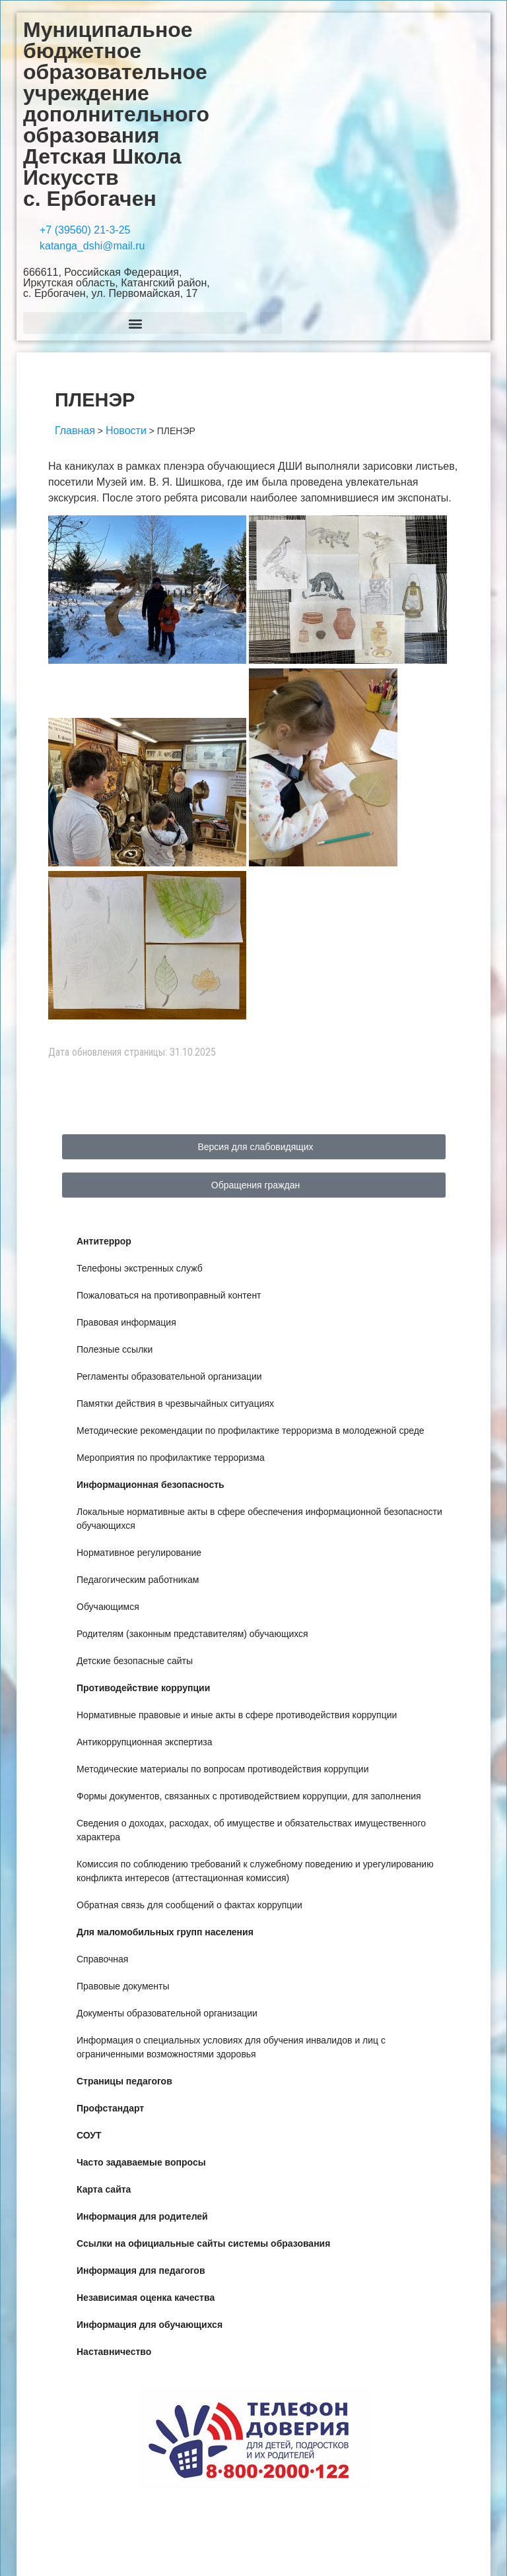  I want to click on Информация для педагогов, so click(141, 2270).